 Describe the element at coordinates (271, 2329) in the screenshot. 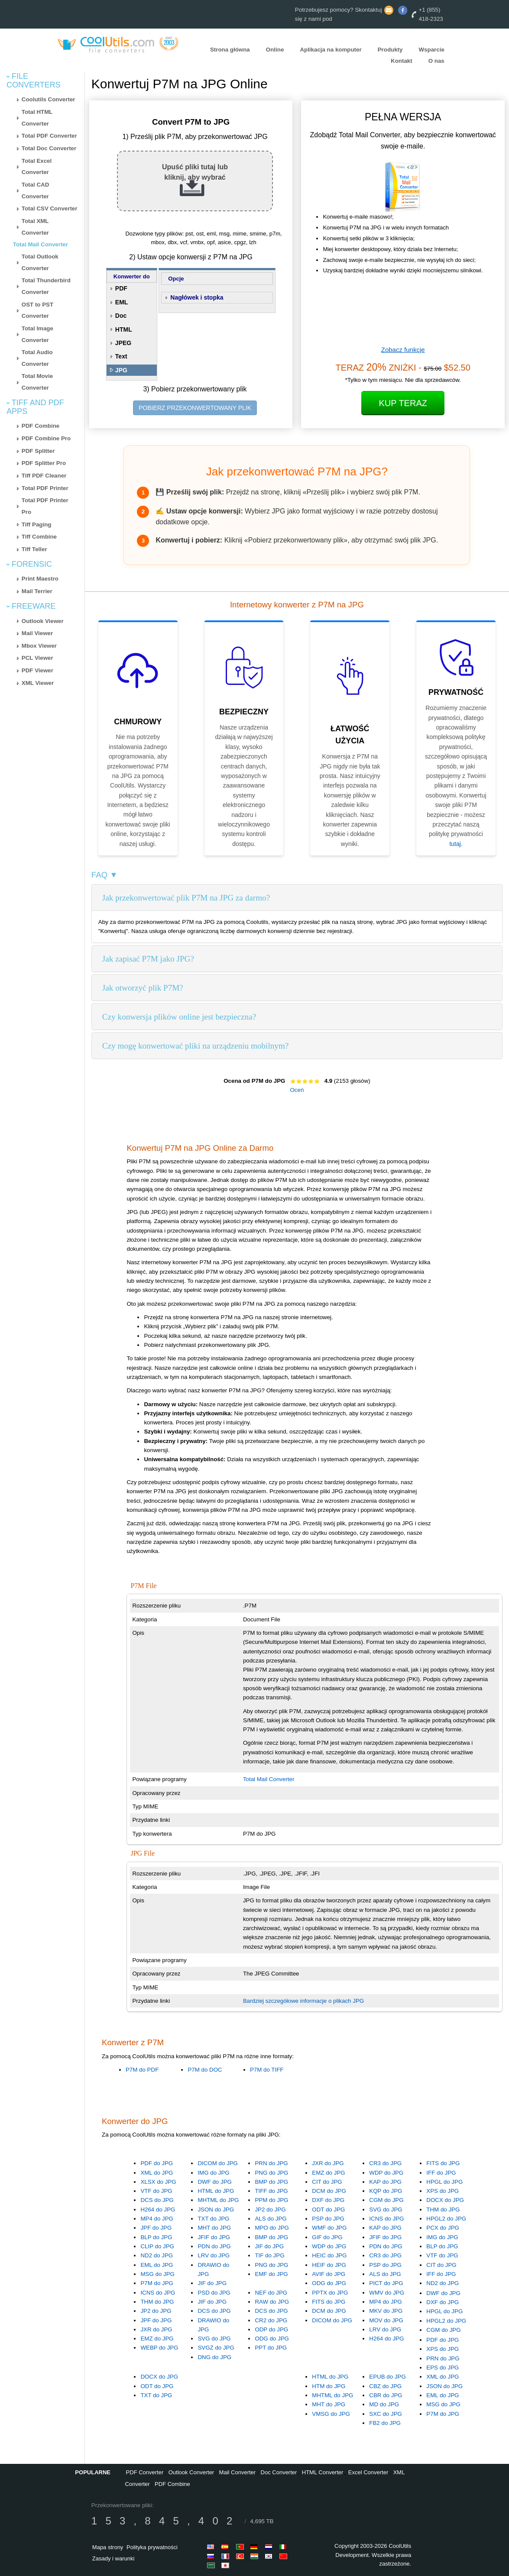

I see `ODP do JPG` at that location.